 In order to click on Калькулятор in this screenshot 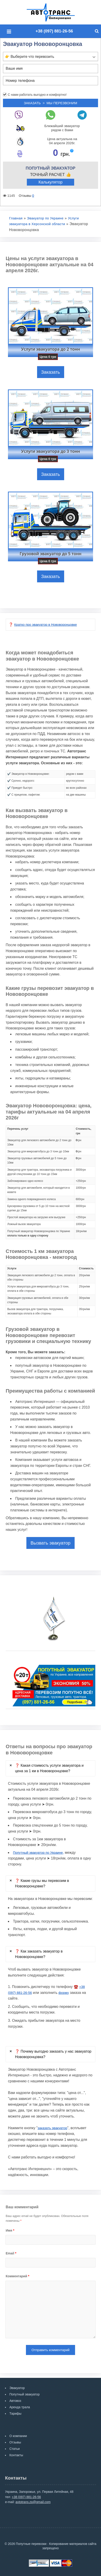, I will do `click(50, 180)`.